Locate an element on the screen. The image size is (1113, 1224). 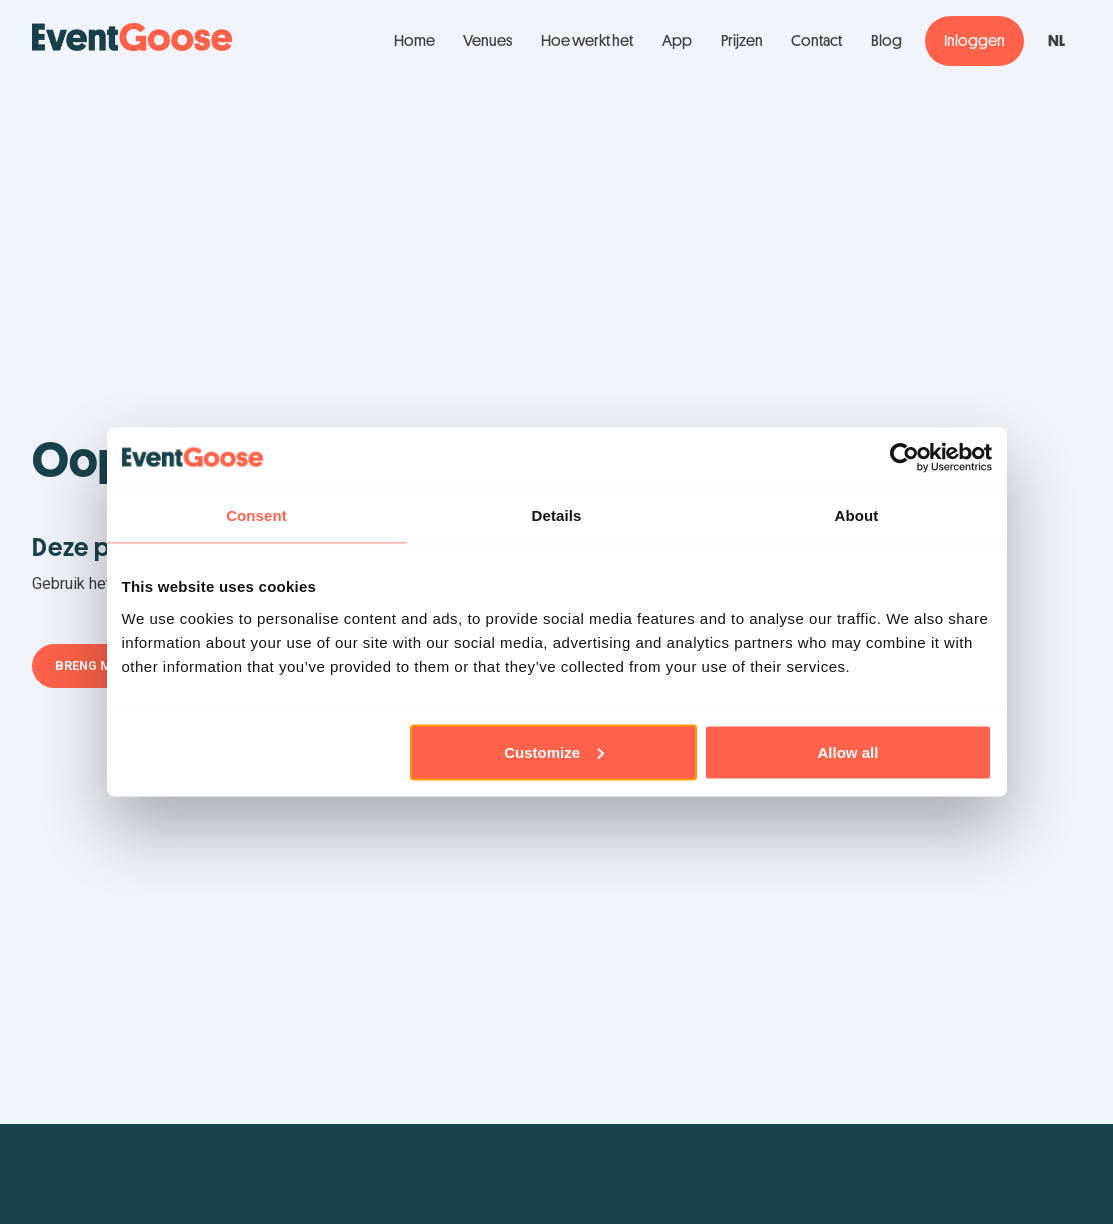
Prijzen is located at coordinates (742, 41).